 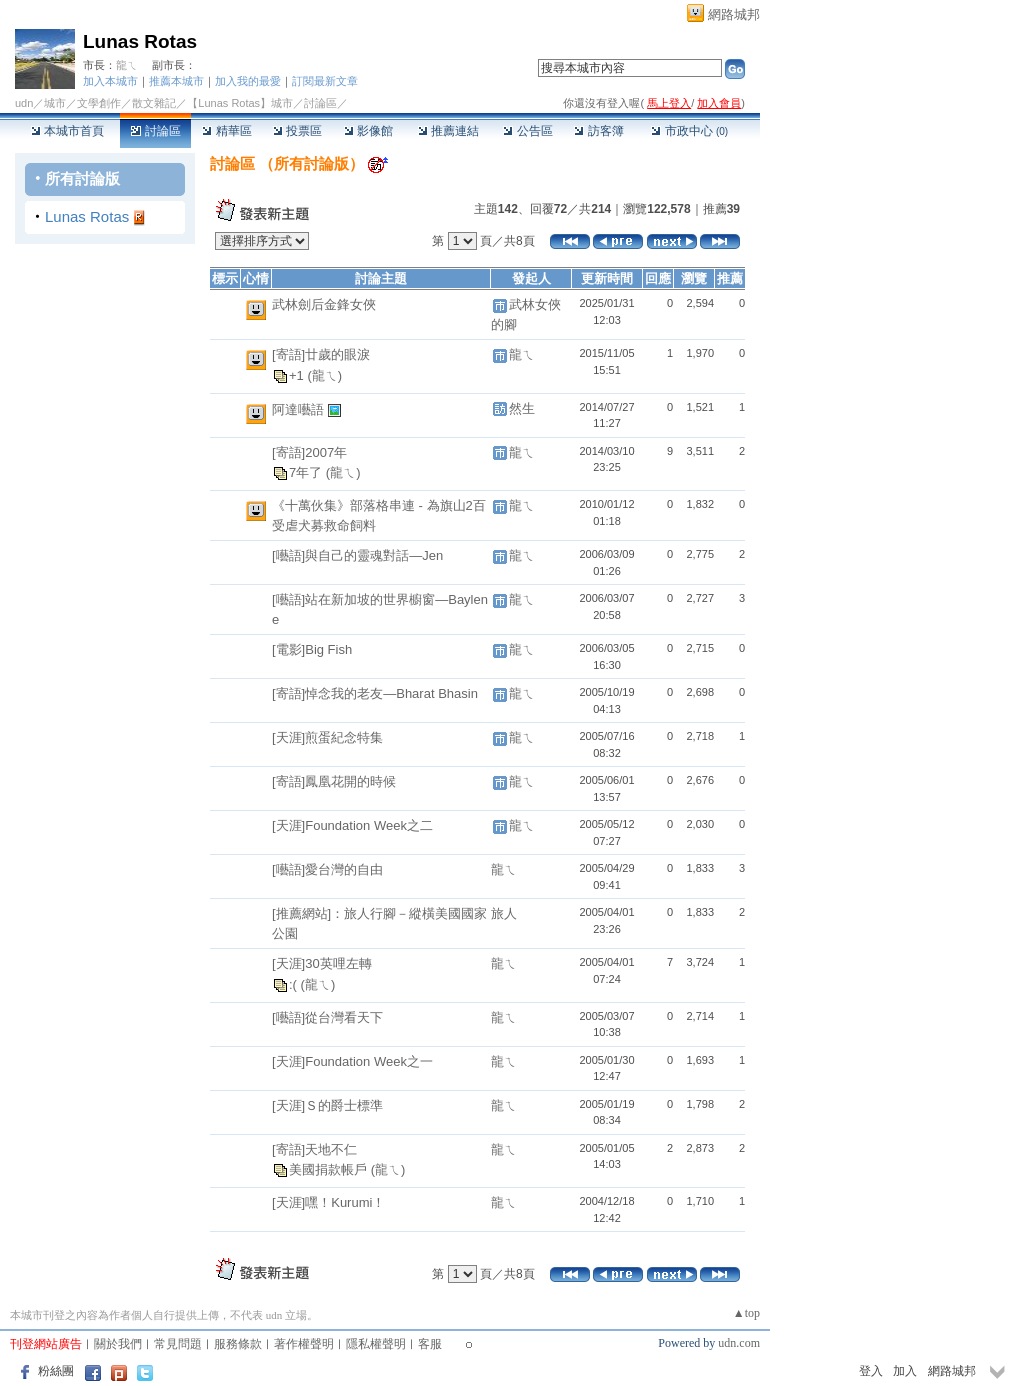 I want to click on [天涯]嘿！Kurumi！, so click(x=328, y=1202).